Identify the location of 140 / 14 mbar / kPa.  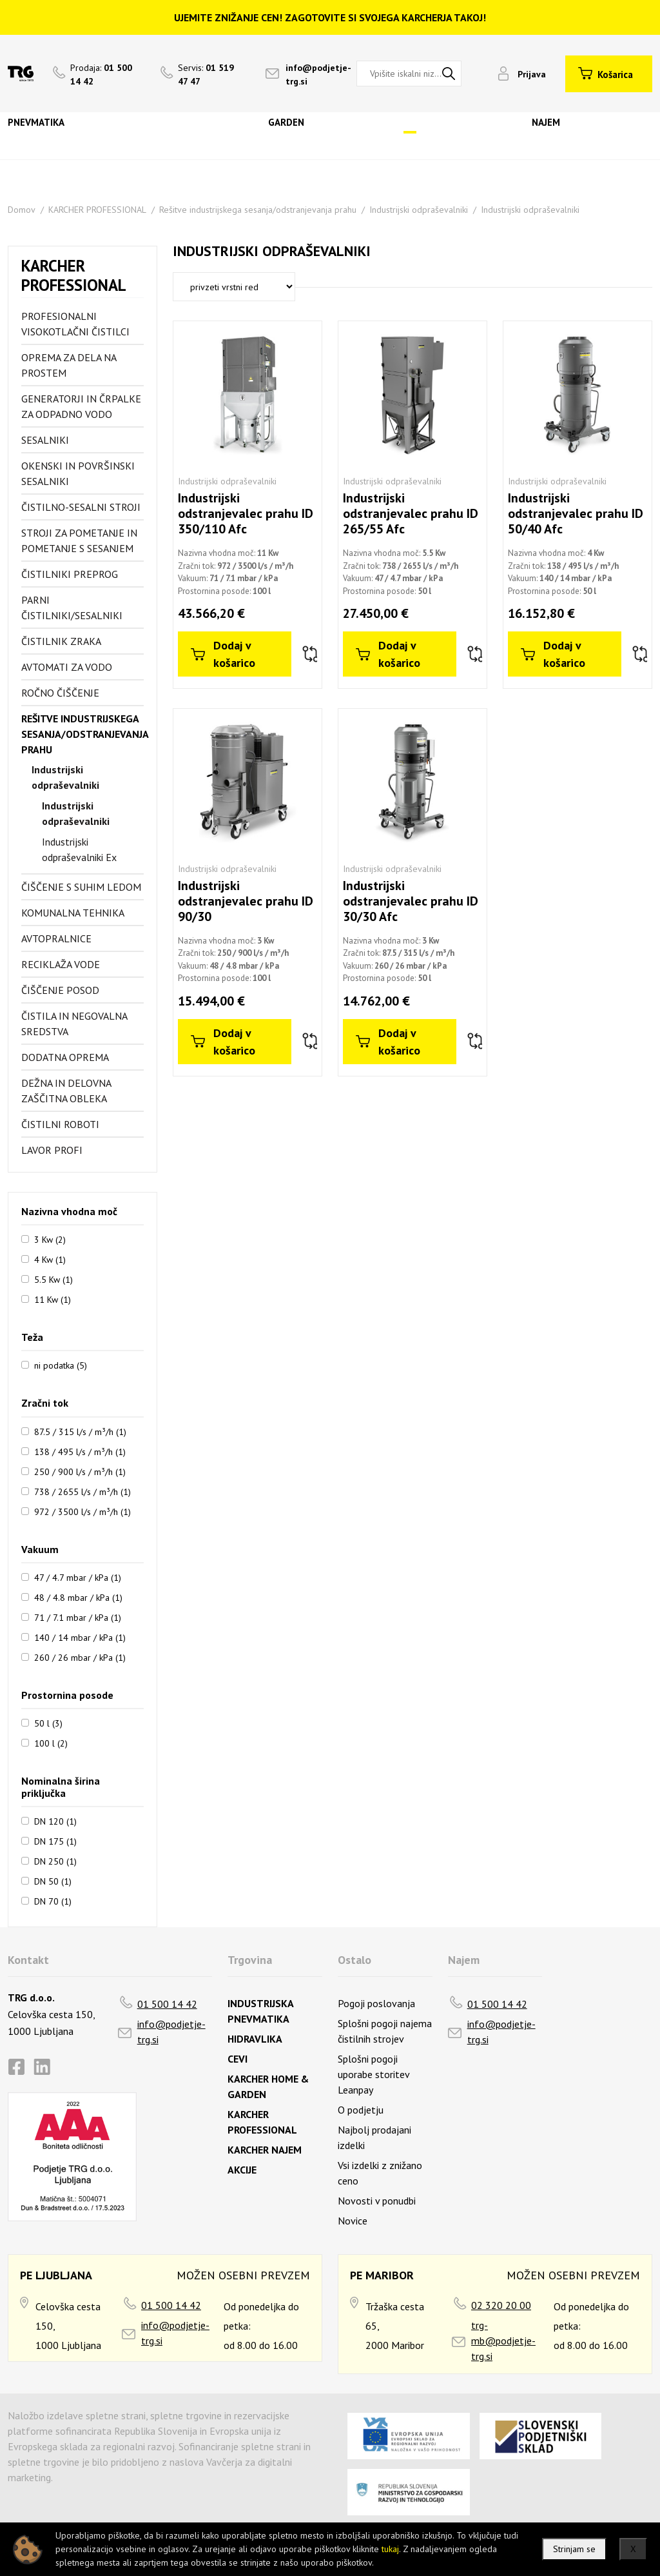
(80, 1637).